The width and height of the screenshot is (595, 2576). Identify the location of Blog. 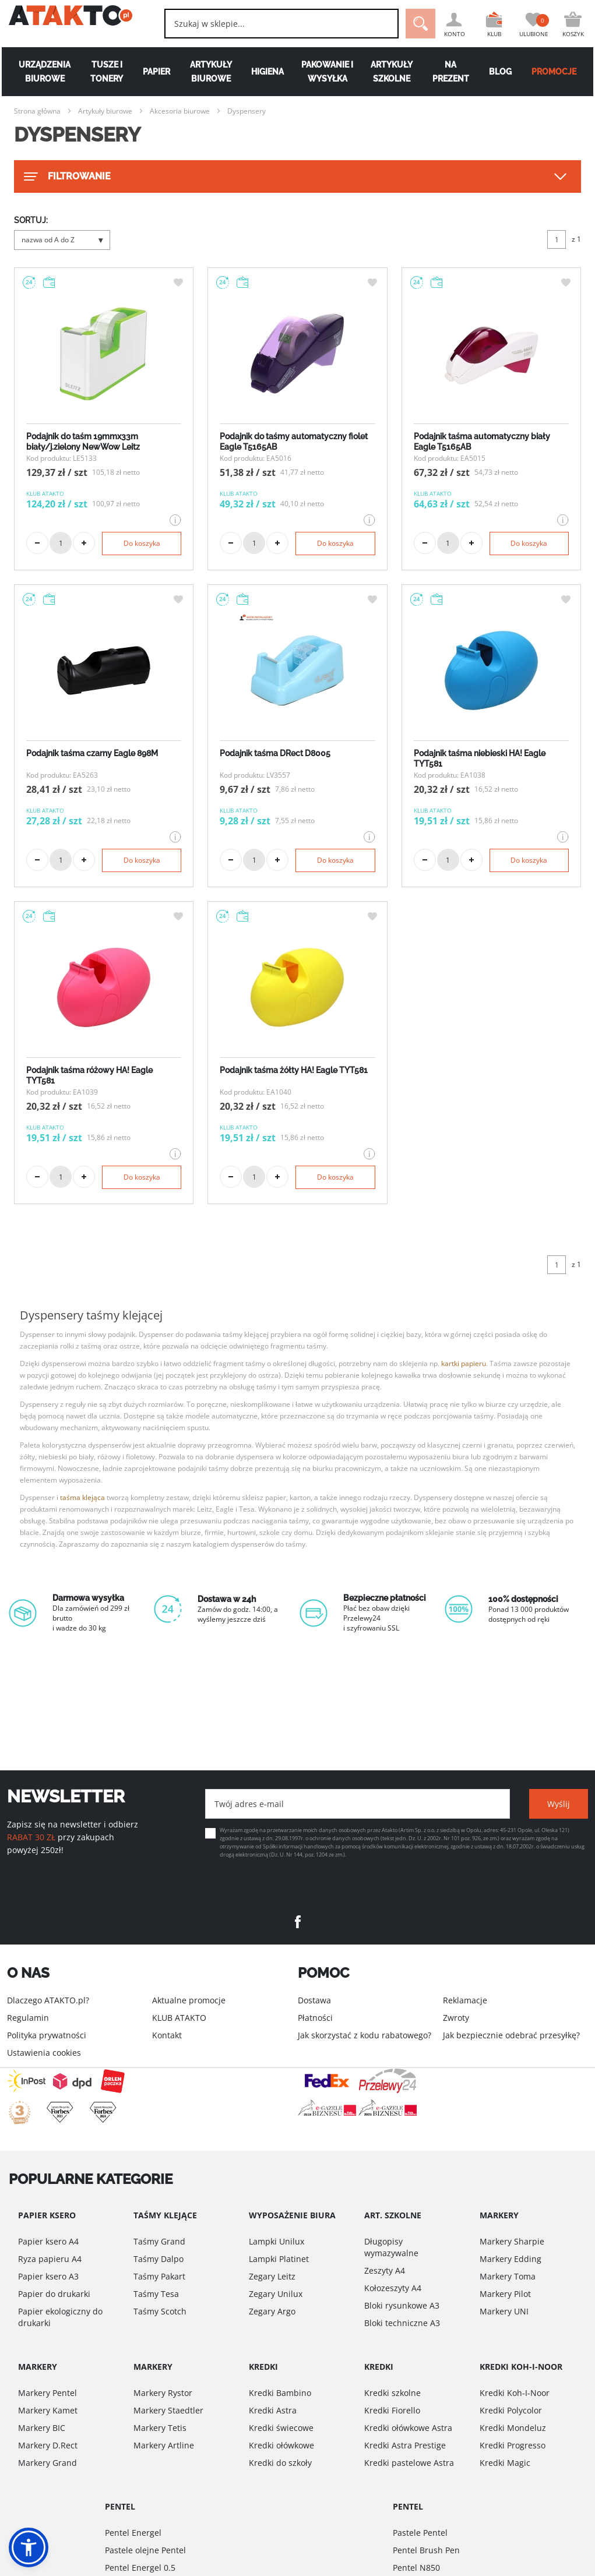
(501, 71).